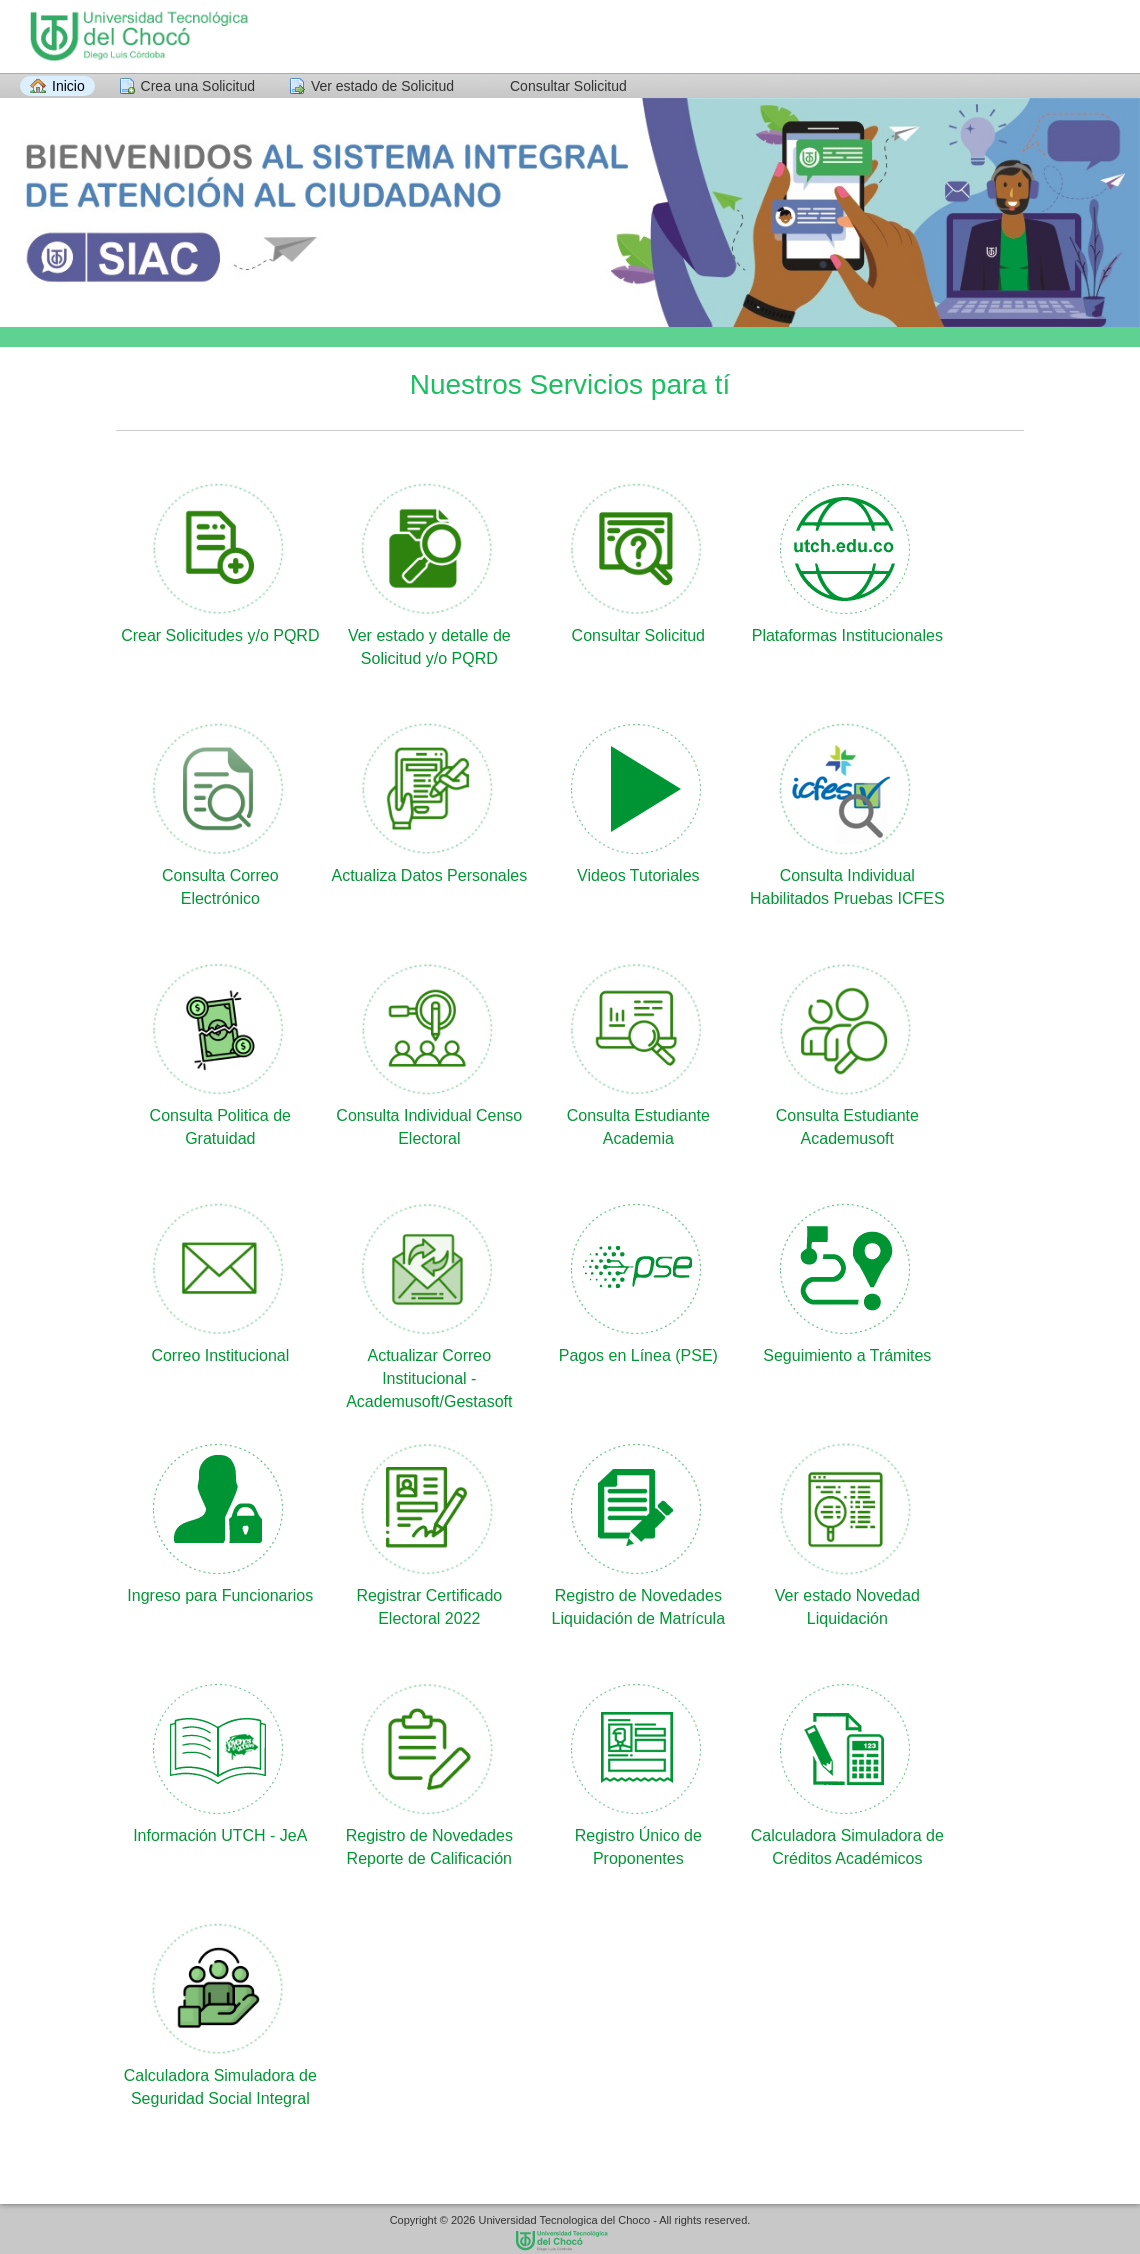 The width and height of the screenshot is (1140, 2254). What do you see at coordinates (198, 86) in the screenshot?
I see `Crea una Solicitud` at bounding box center [198, 86].